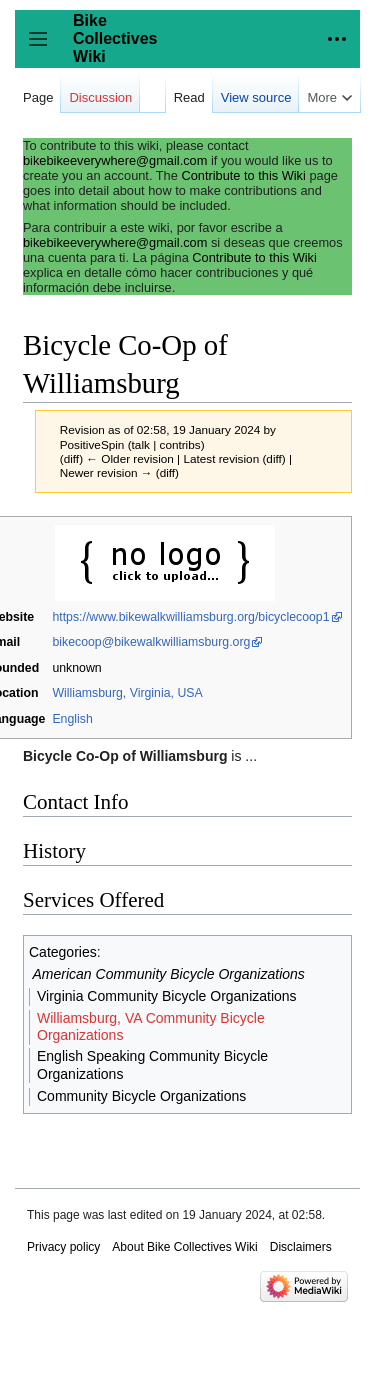 The width and height of the screenshot is (375, 1390). Describe the element at coordinates (151, 642) in the screenshot. I see `bikecoop@bikewalkwilliamsburg.org` at that location.